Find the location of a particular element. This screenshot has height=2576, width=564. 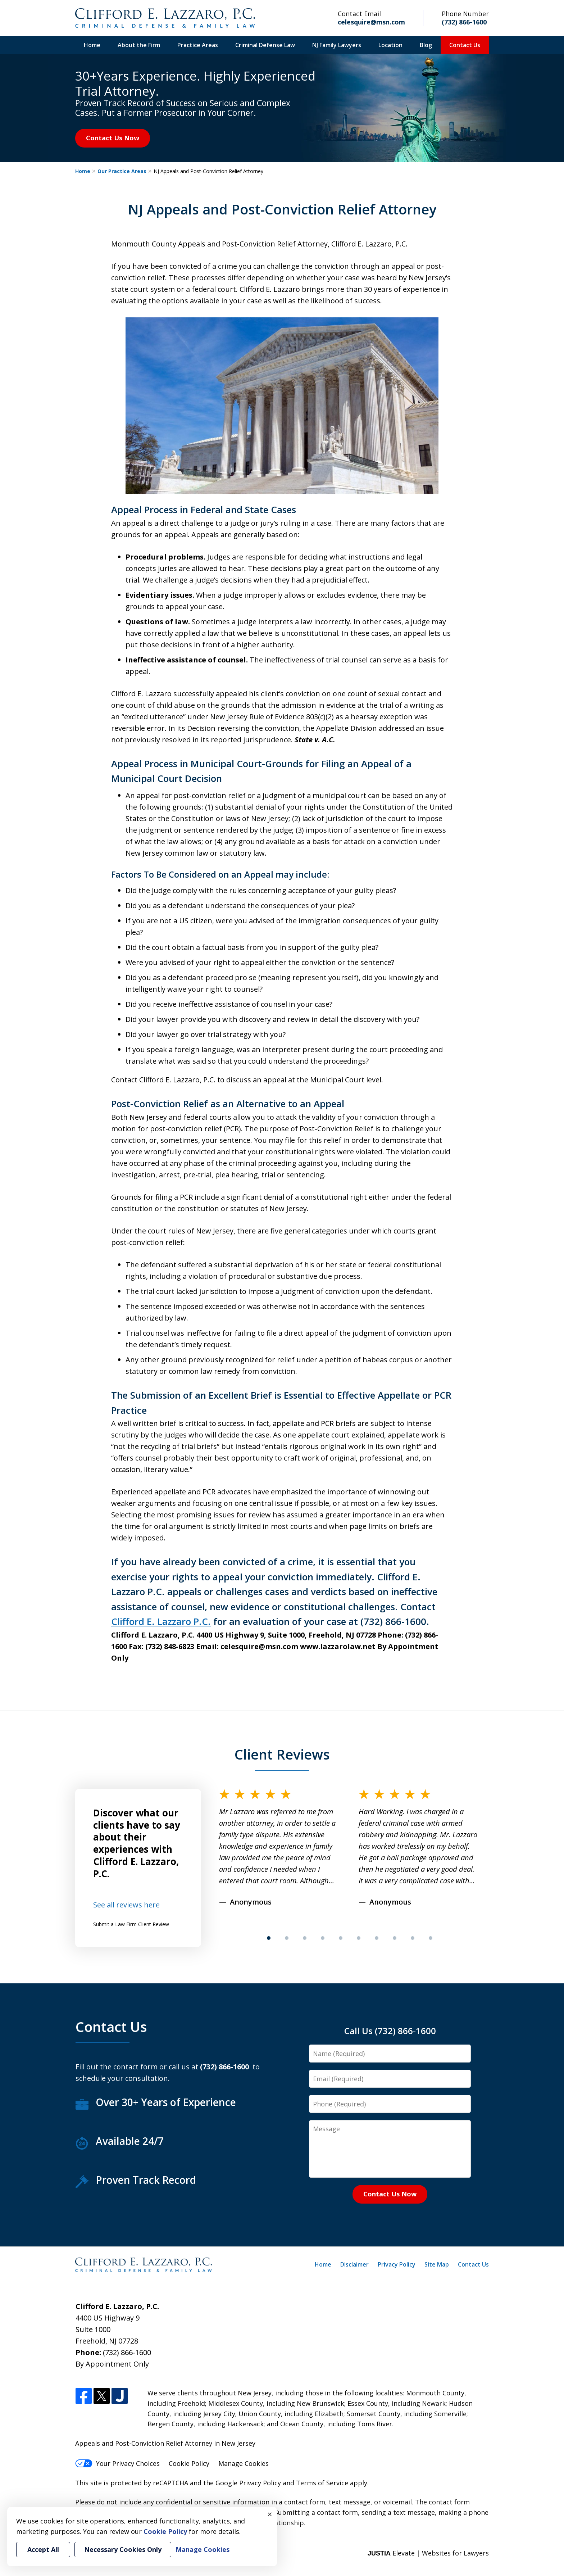

[Carousel Page 6] is located at coordinates (359, 1938).